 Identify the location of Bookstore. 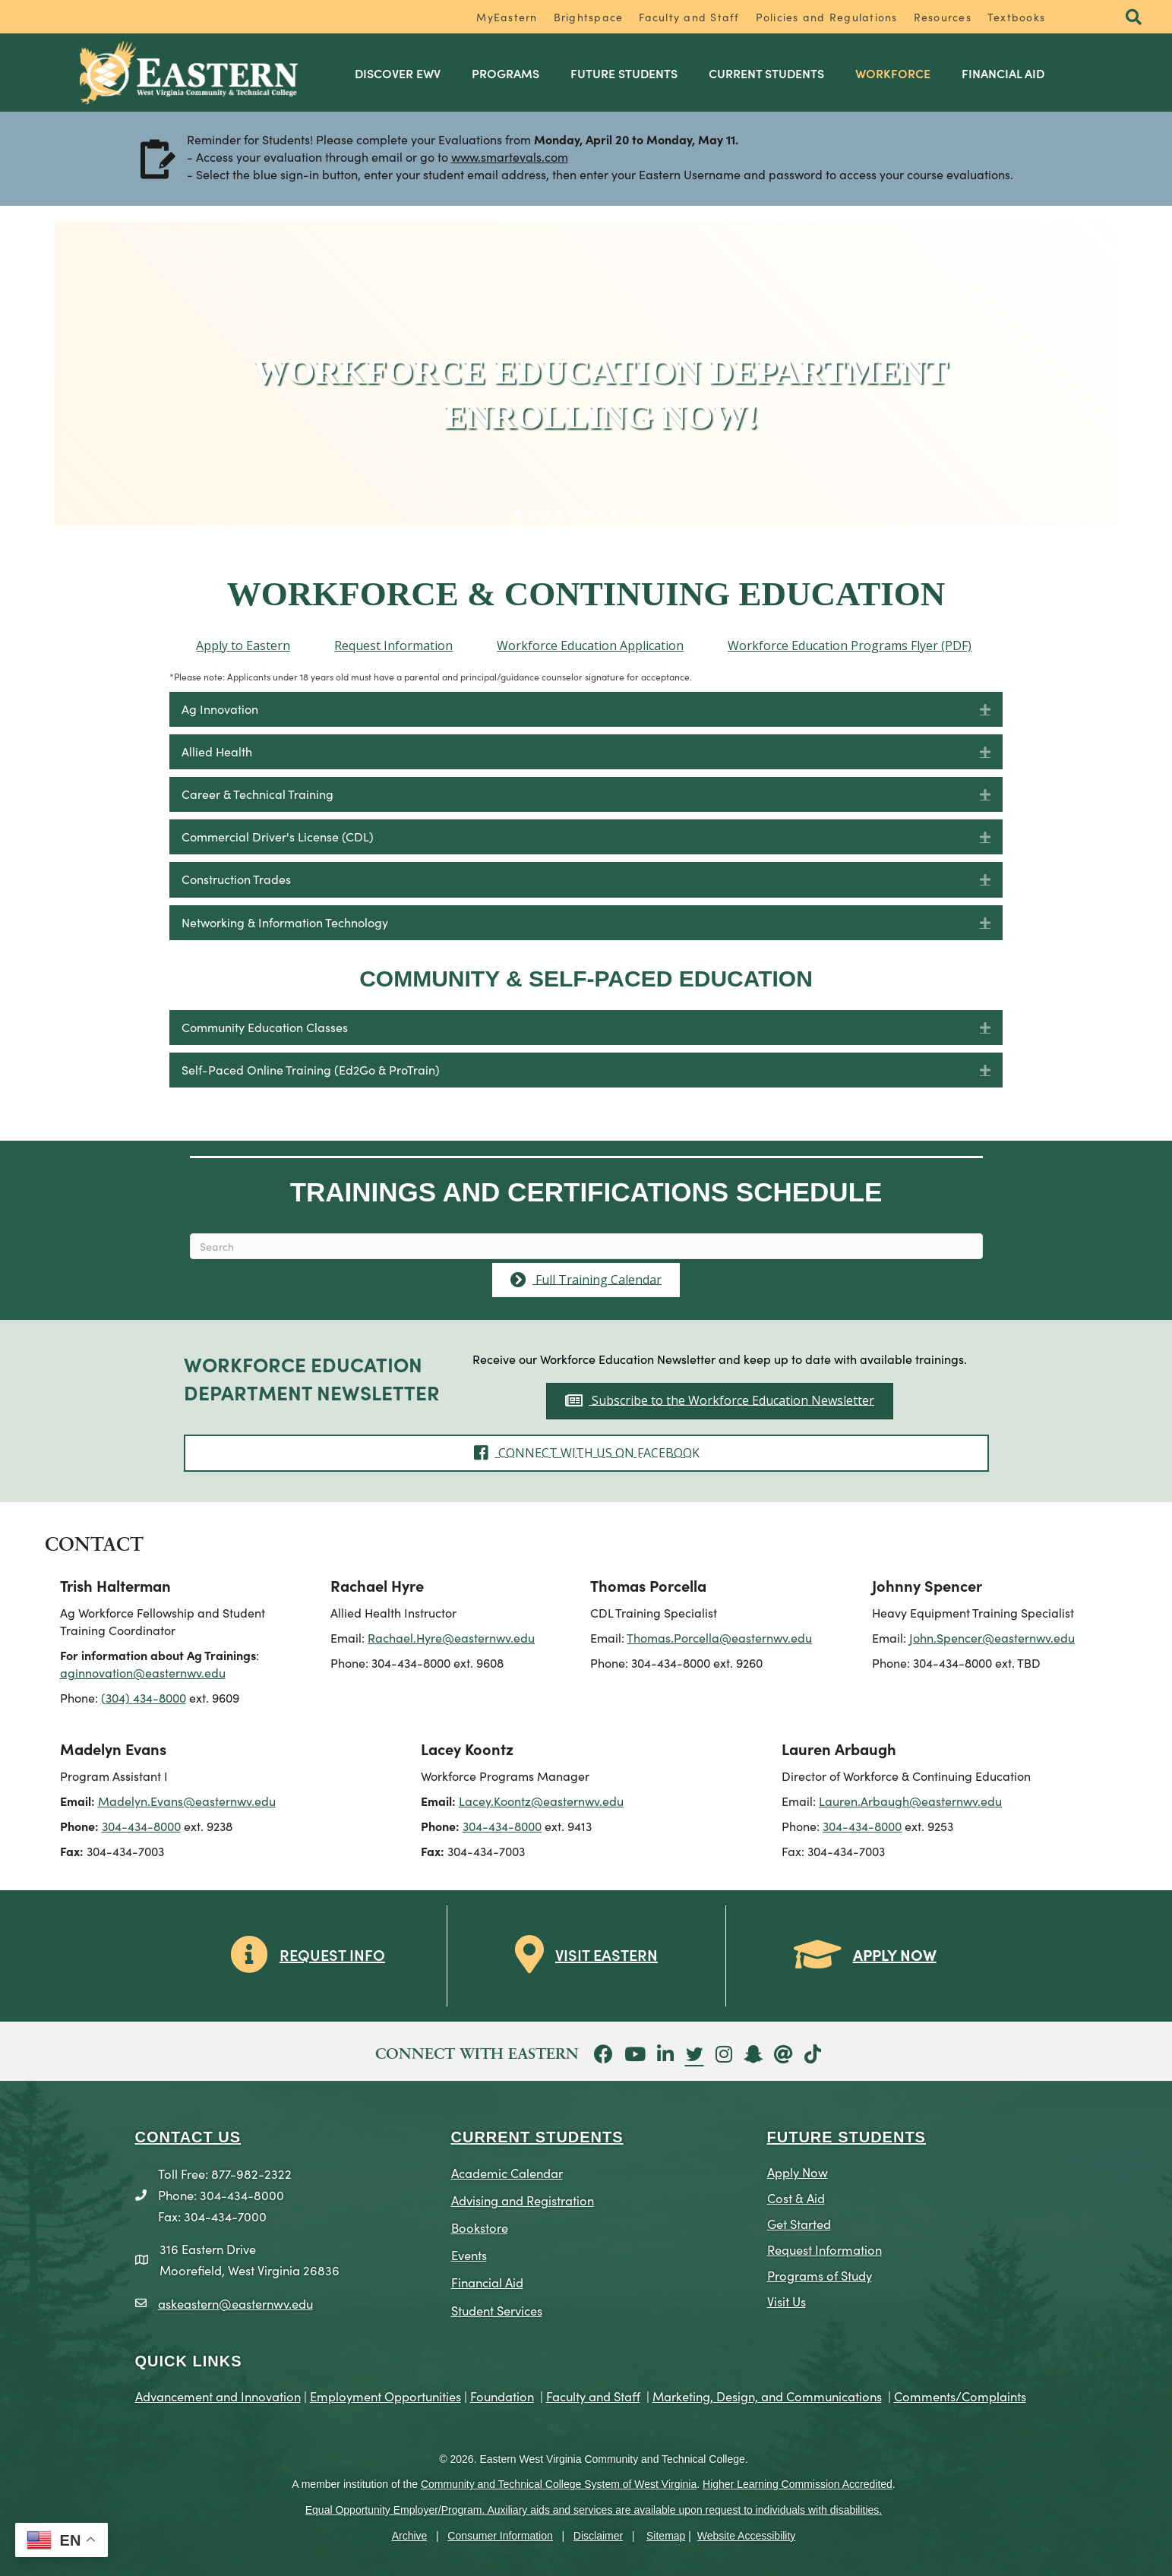
(479, 2227).